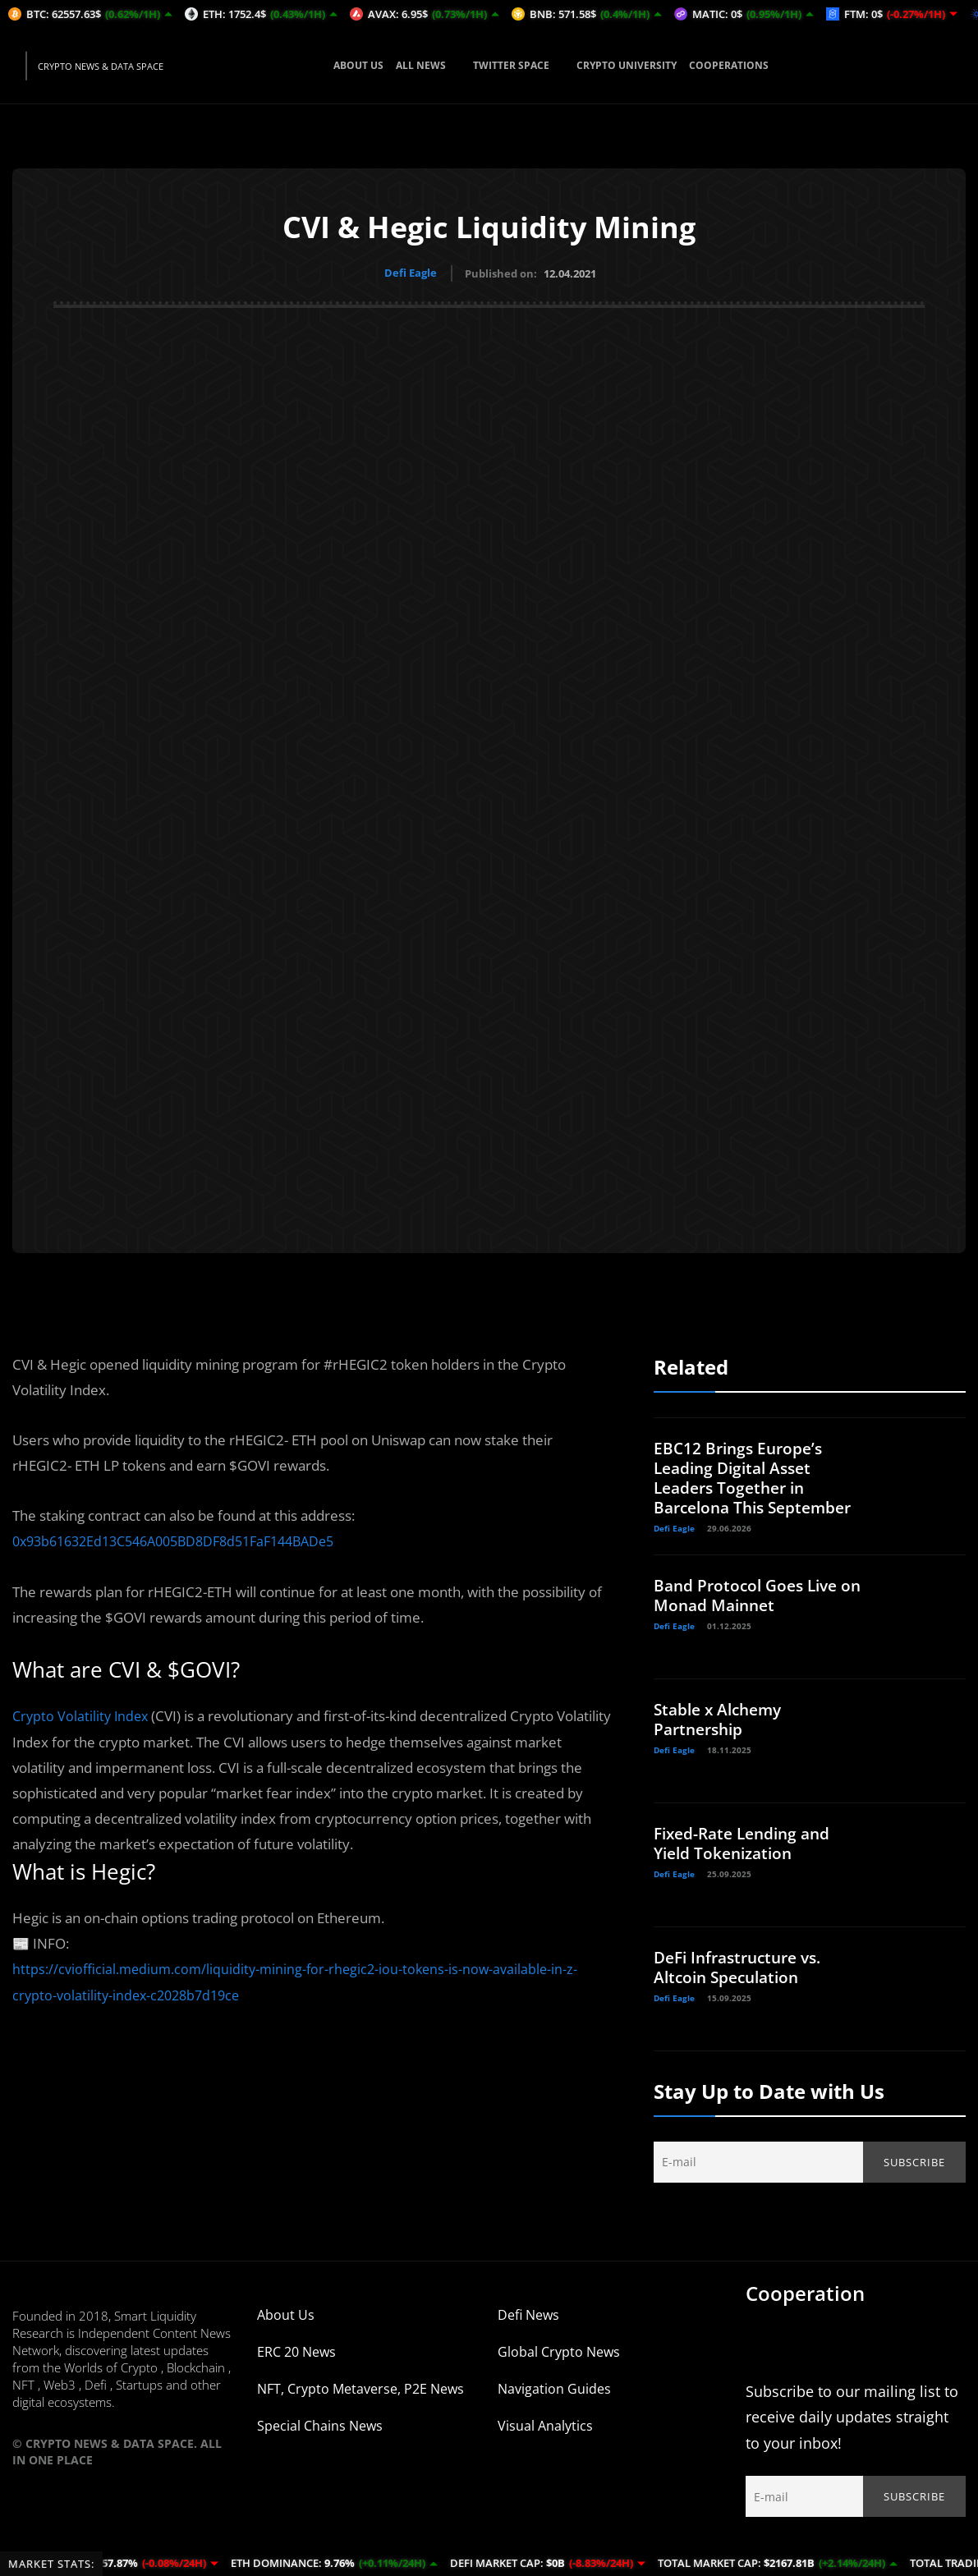  Describe the element at coordinates (545, 2443) in the screenshot. I see `Visual Analytics` at that location.